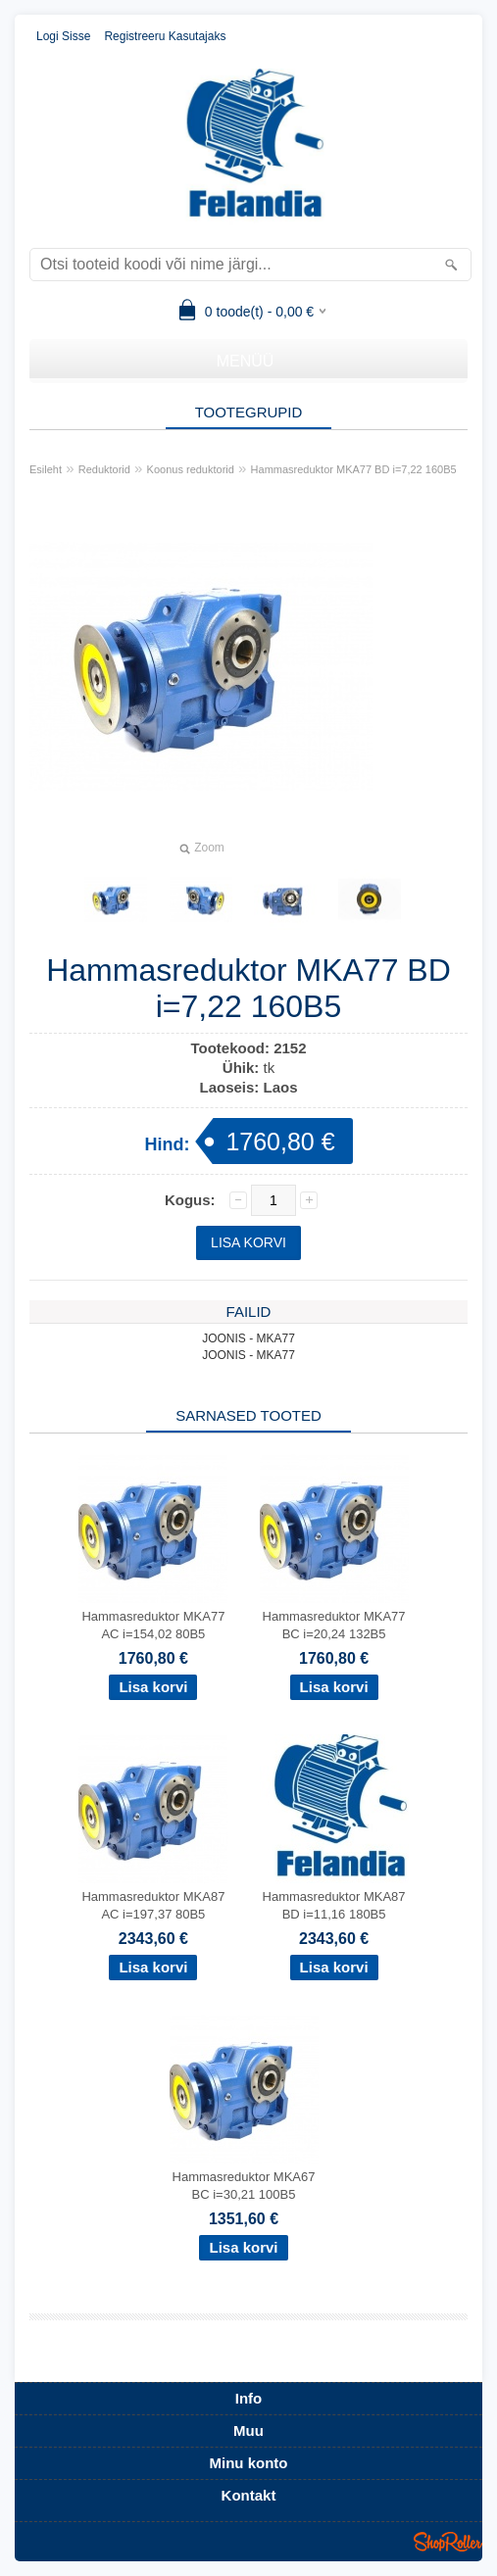 This screenshot has height=2576, width=497. I want to click on Hammasreduktor MKA87 BD i=11,16 180B5, so click(334, 1905).